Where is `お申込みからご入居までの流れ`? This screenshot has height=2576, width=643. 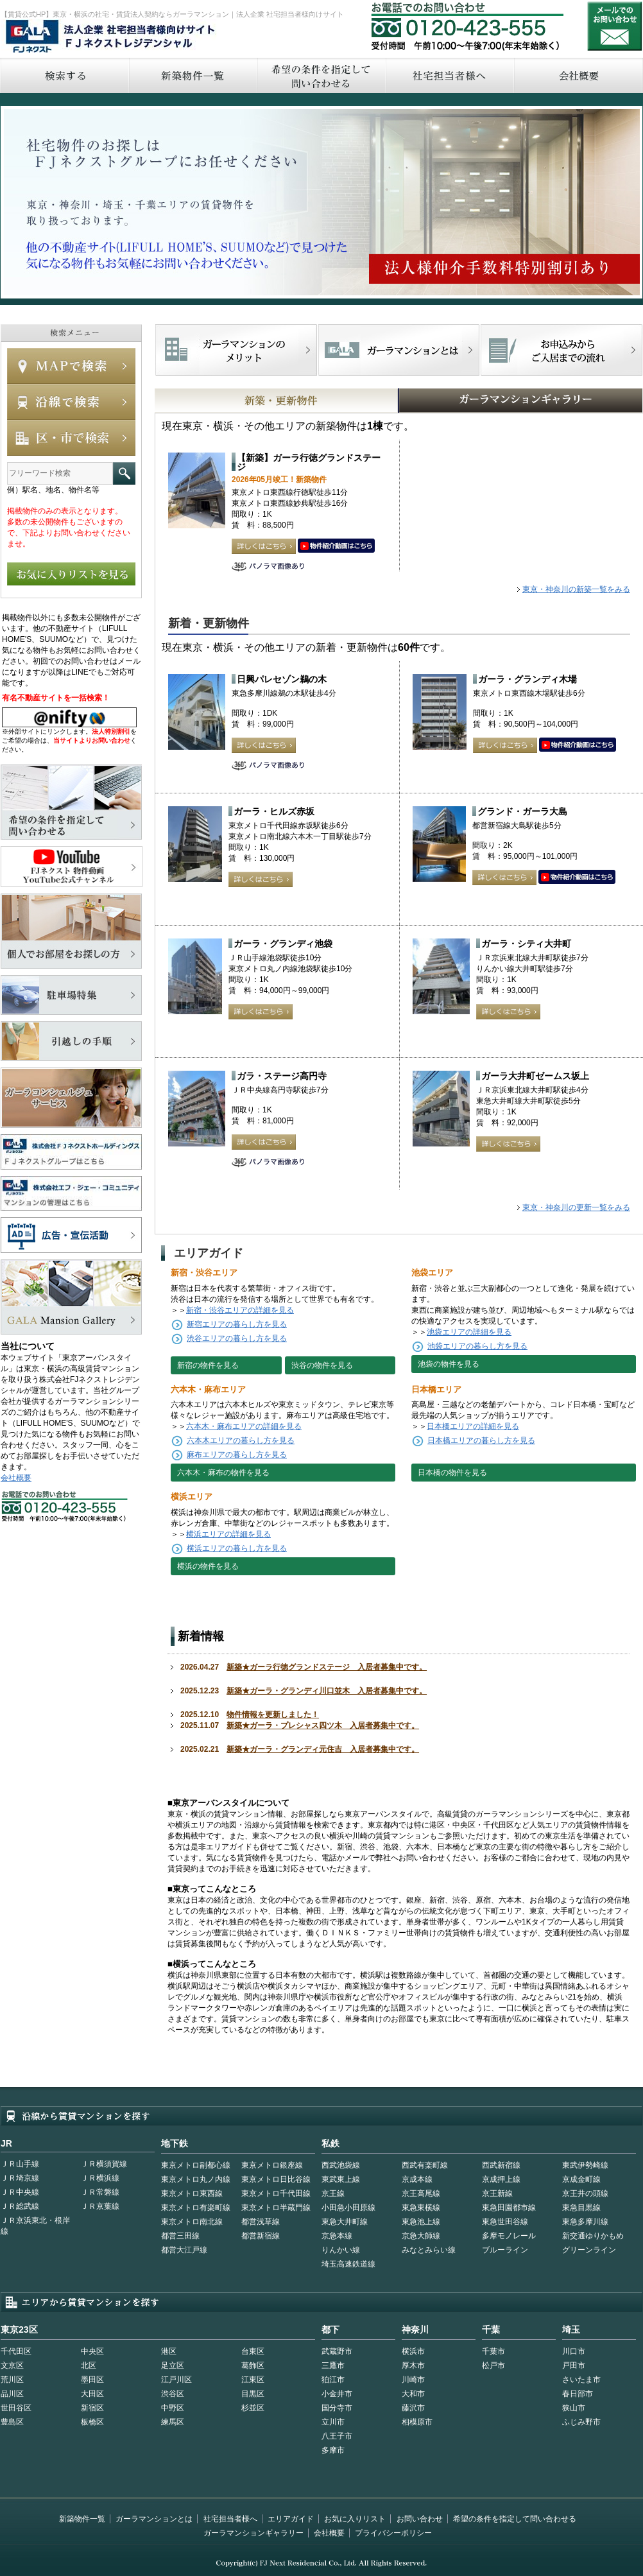 お申込みからご入居までの流れ is located at coordinates (561, 350).